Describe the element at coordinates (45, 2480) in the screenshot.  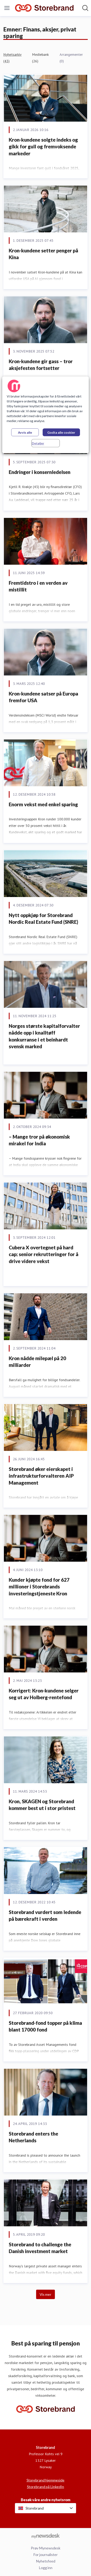
I see `Storebrand hjemmeside [Storebrand hjemmeside (åpnes i nytt vindu)]` at that location.